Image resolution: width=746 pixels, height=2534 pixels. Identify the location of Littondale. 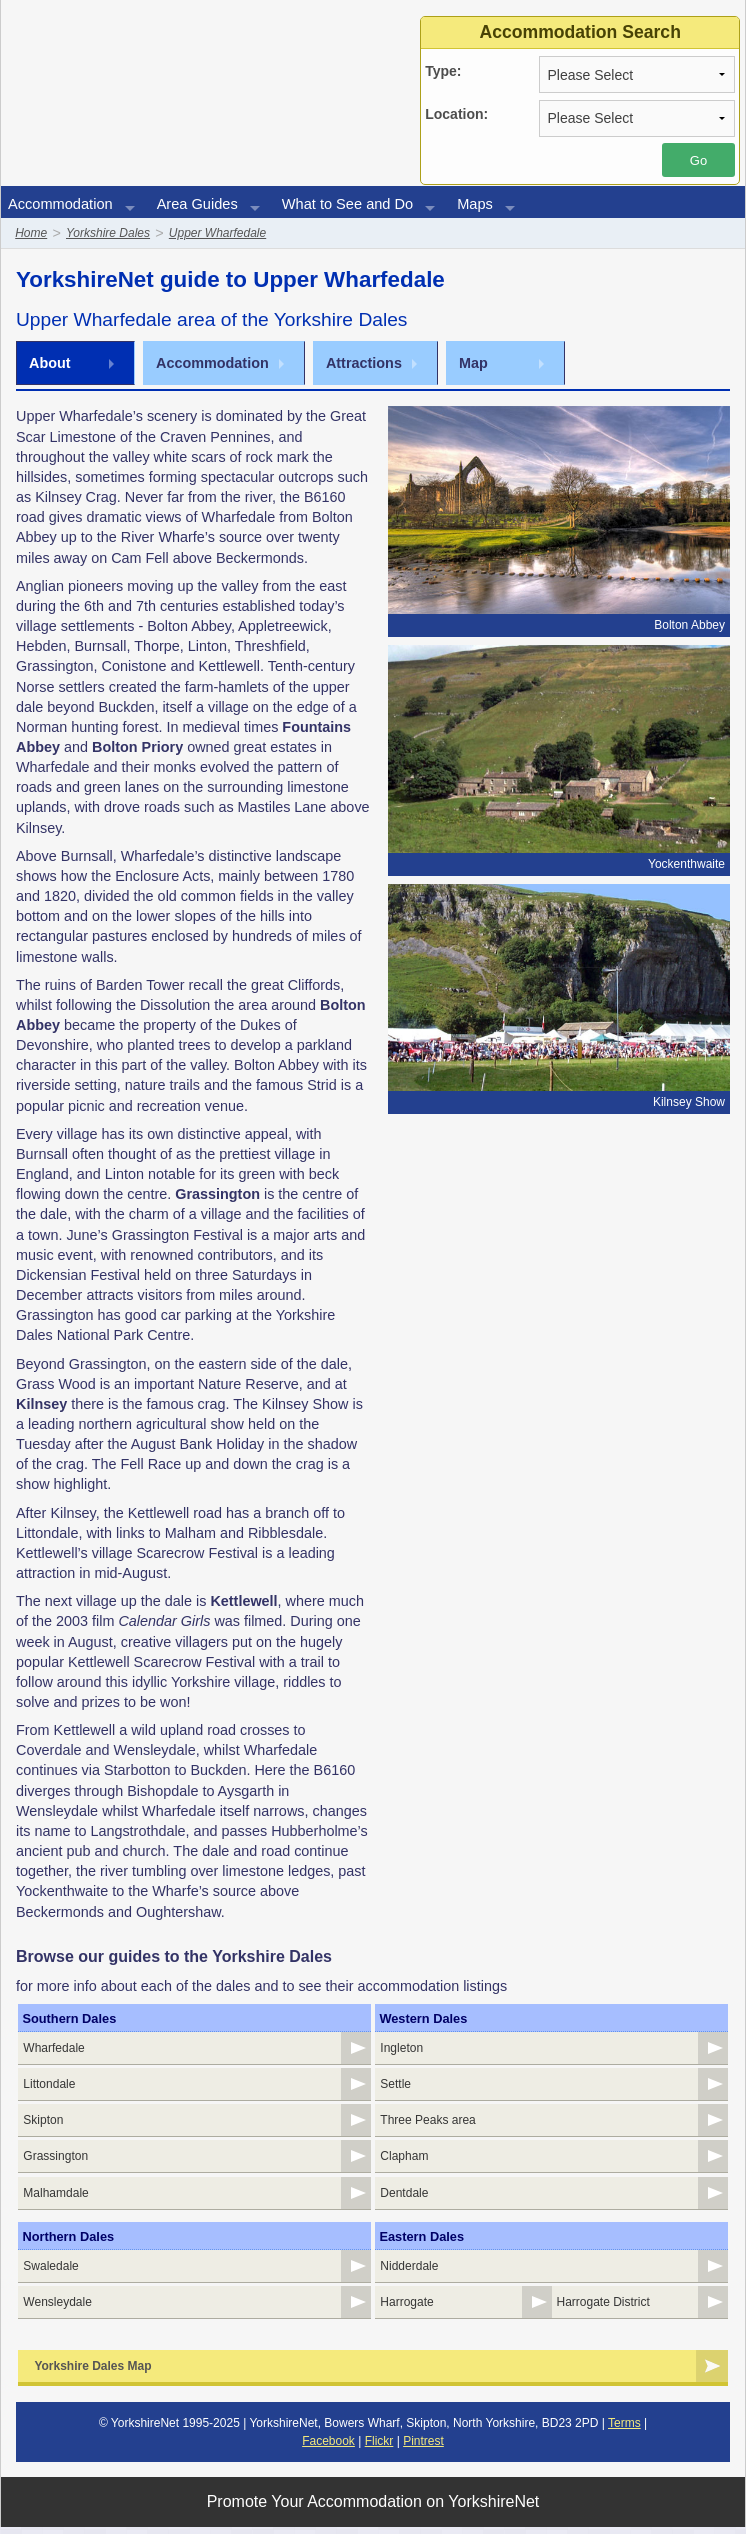
(49, 2086).